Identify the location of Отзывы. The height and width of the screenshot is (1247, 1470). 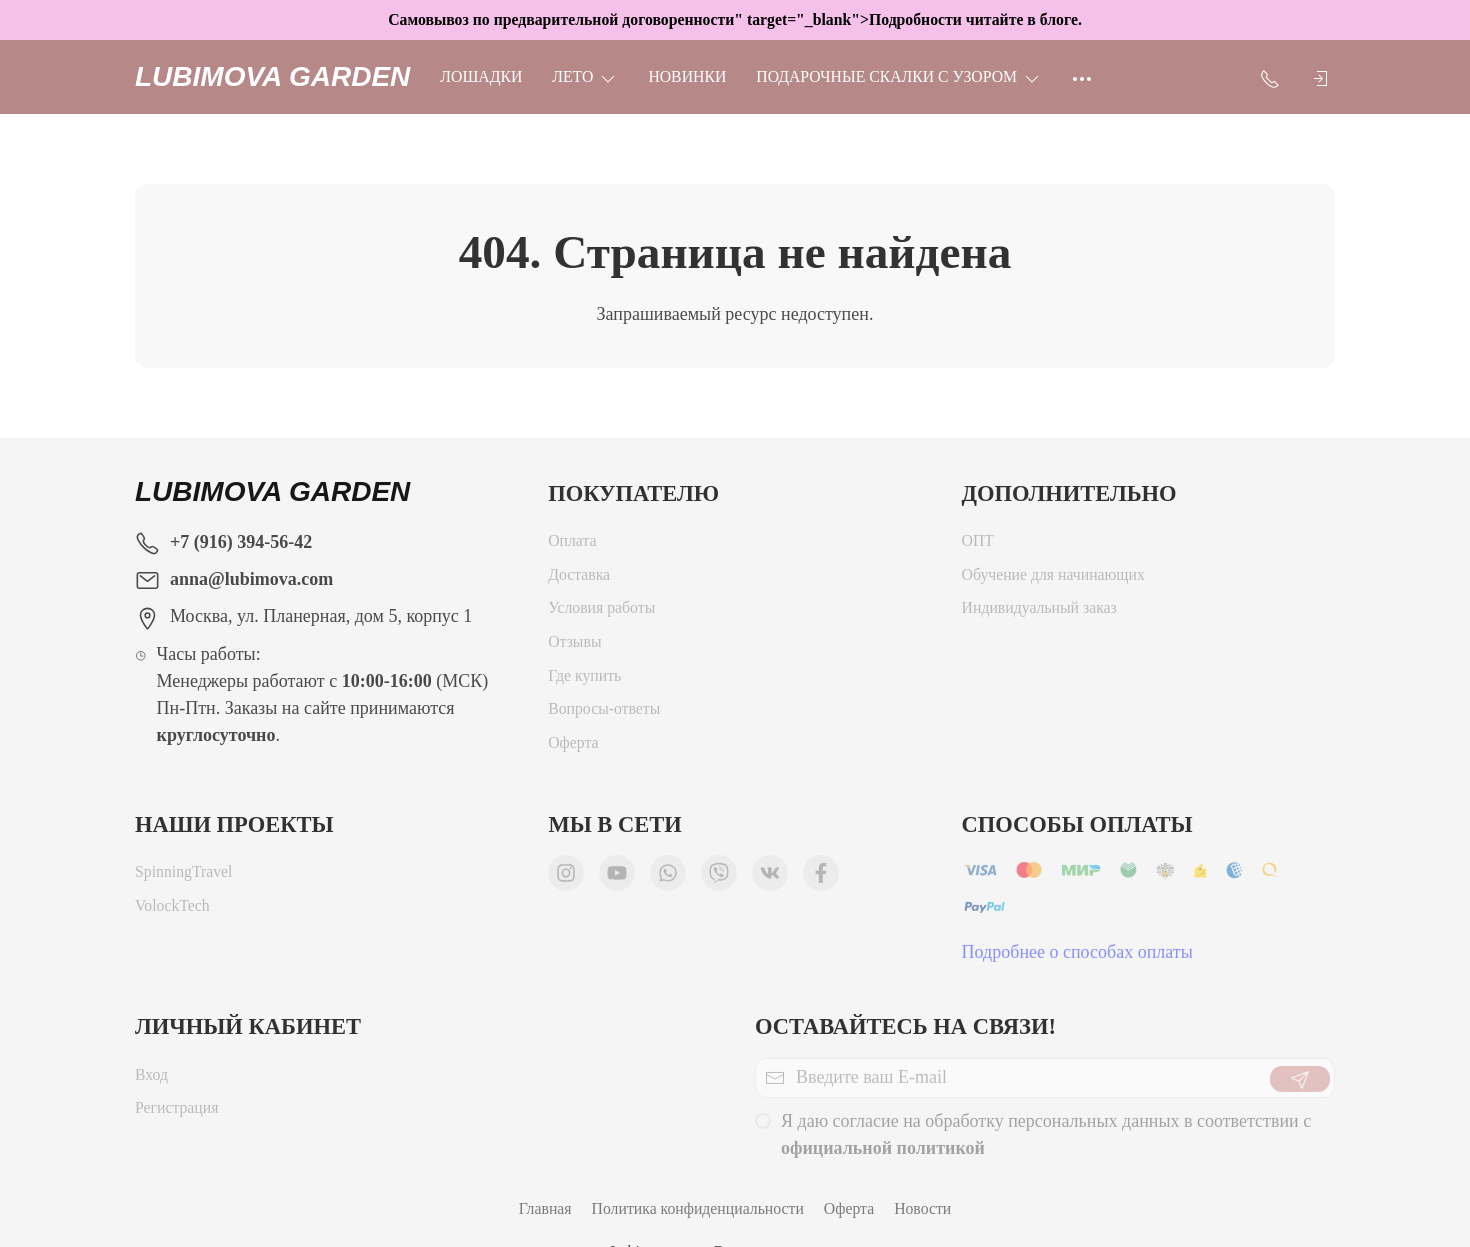
(574, 646).